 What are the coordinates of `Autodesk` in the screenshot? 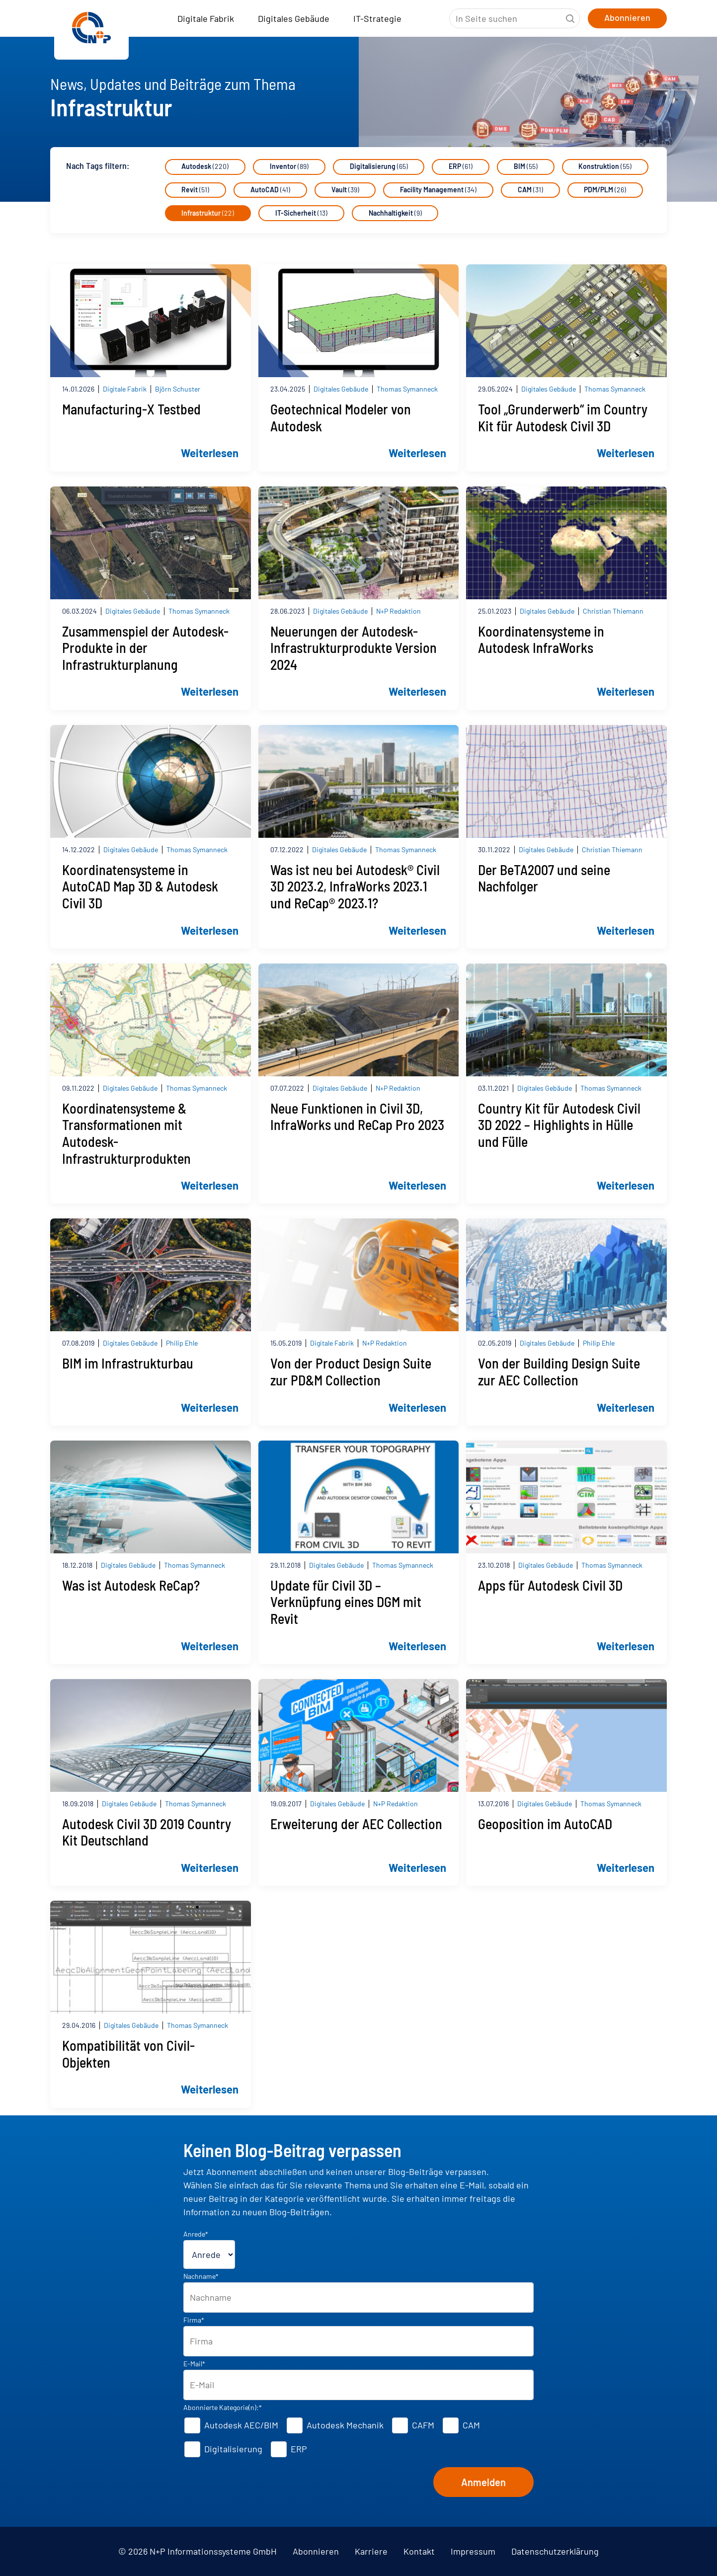 It's located at (205, 166).